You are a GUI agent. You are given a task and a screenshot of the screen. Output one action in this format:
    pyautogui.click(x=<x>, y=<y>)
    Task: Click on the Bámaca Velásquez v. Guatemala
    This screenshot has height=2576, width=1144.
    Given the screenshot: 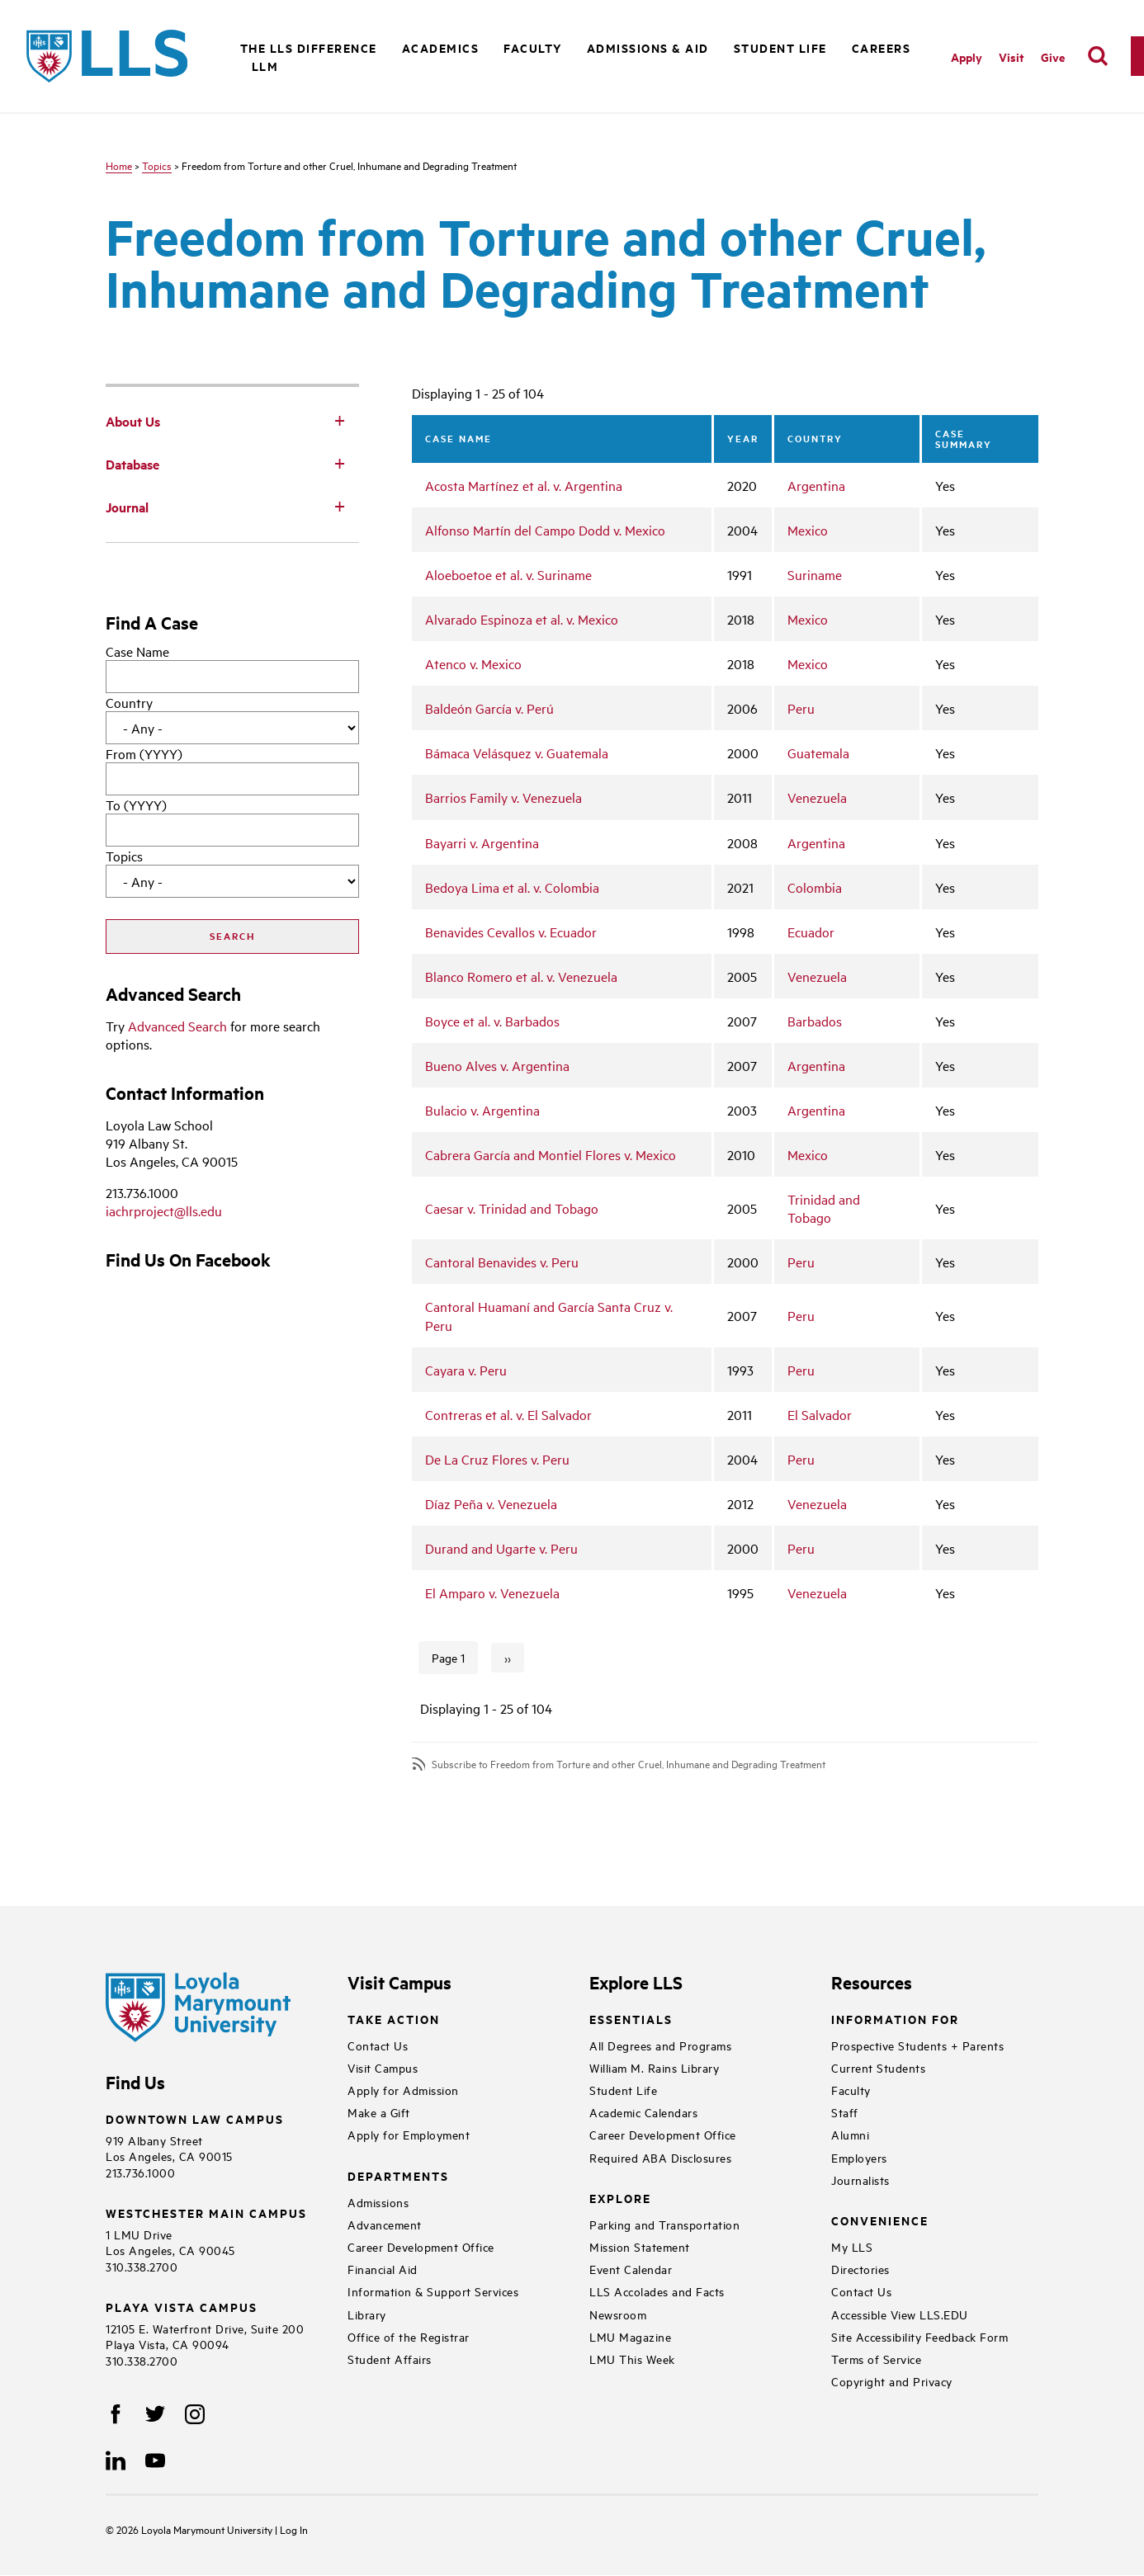 What is the action you would take?
    pyautogui.click(x=516, y=752)
    